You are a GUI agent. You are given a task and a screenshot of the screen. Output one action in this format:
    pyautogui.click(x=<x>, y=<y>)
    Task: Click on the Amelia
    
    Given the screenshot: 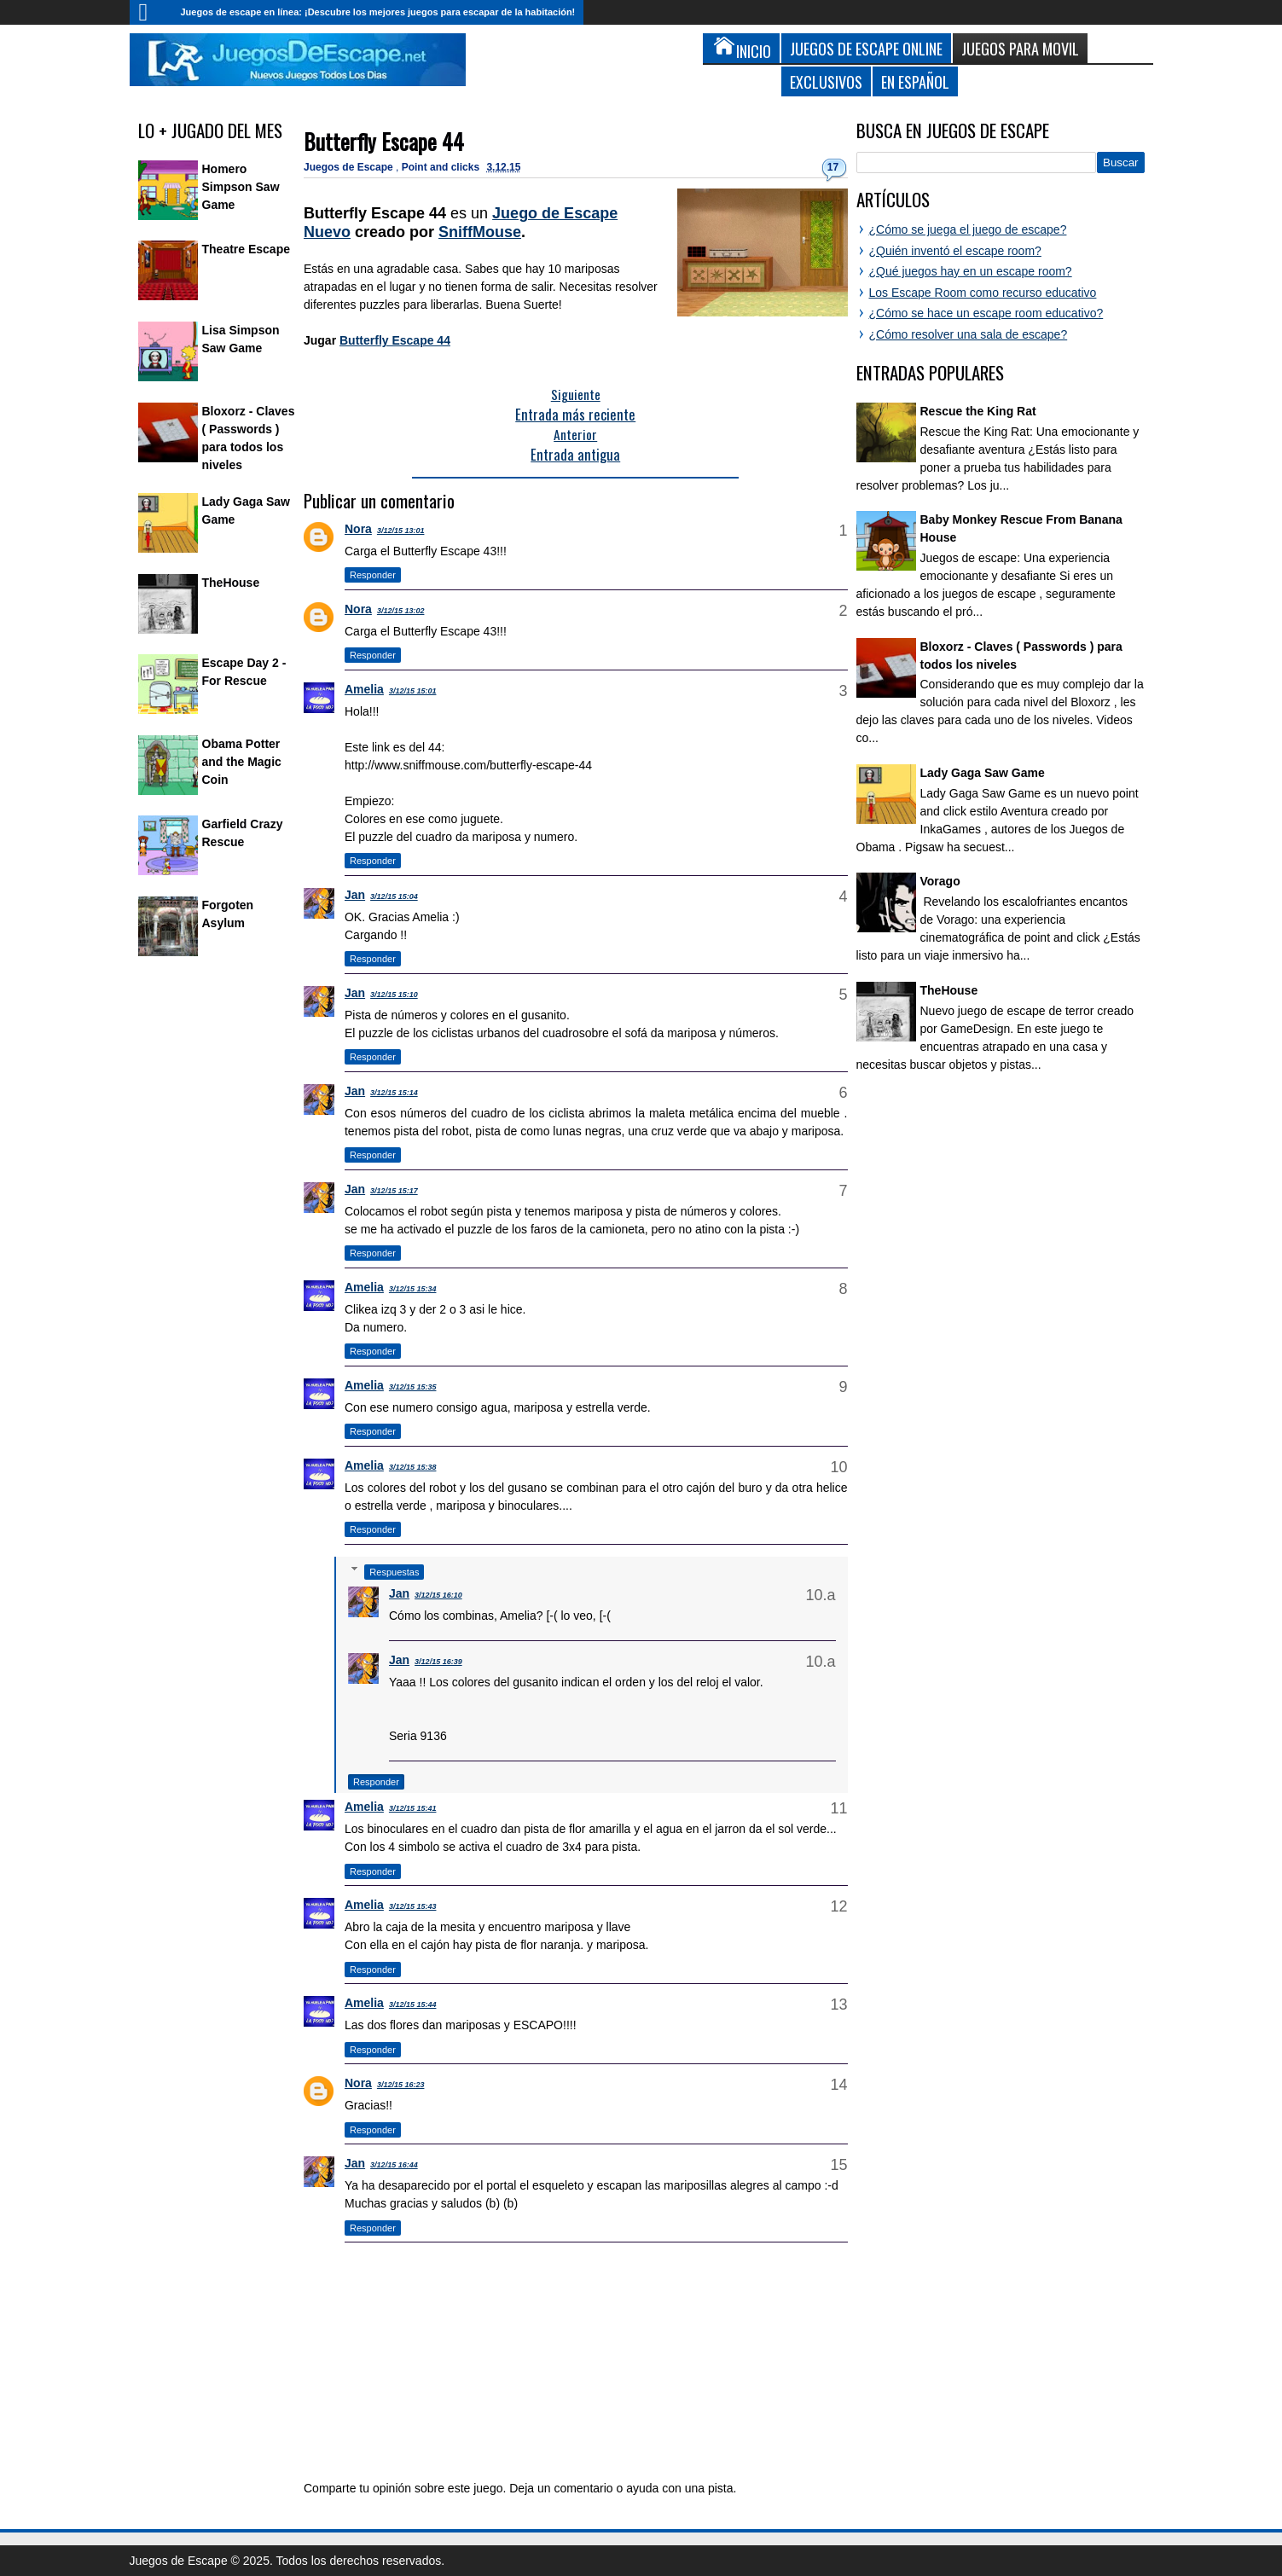 What is the action you would take?
    pyautogui.click(x=364, y=689)
    